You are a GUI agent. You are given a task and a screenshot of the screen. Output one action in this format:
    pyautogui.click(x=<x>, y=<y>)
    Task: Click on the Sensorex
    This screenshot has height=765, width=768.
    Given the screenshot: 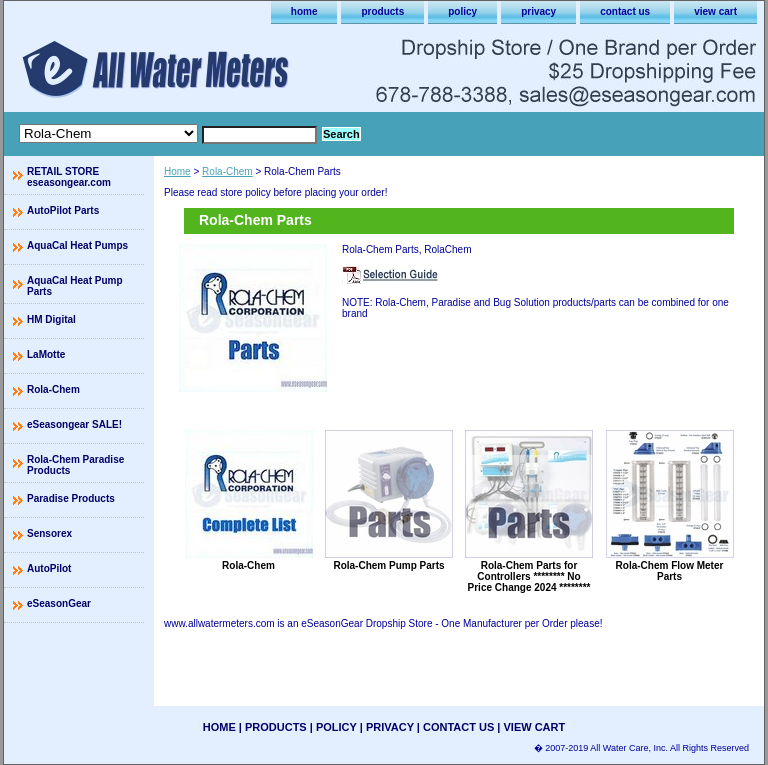 What is the action you would take?
    pyautogui.click(x=49, y=533)
    